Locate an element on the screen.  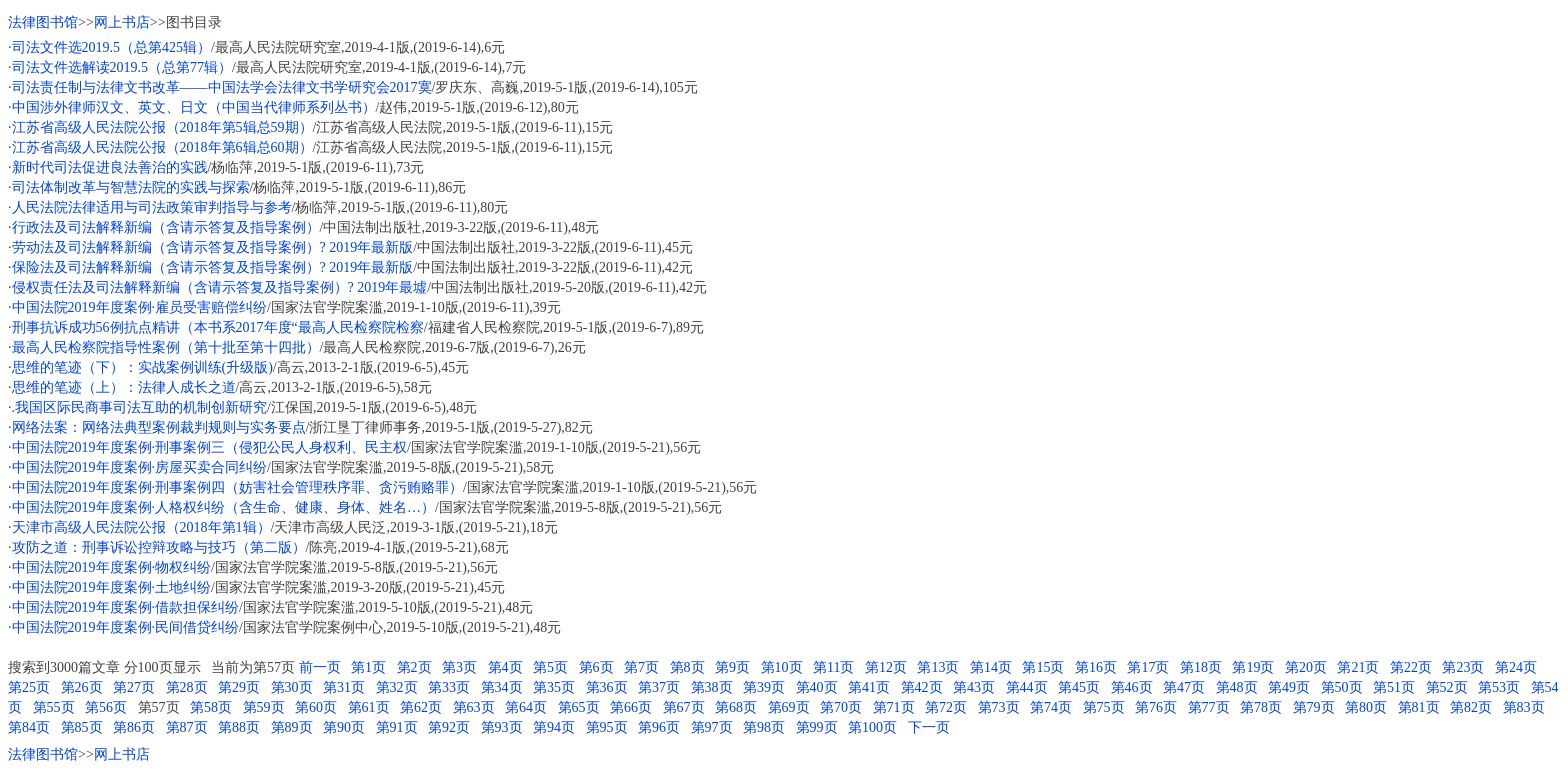
第97页 is located at coordinates (712, 727).